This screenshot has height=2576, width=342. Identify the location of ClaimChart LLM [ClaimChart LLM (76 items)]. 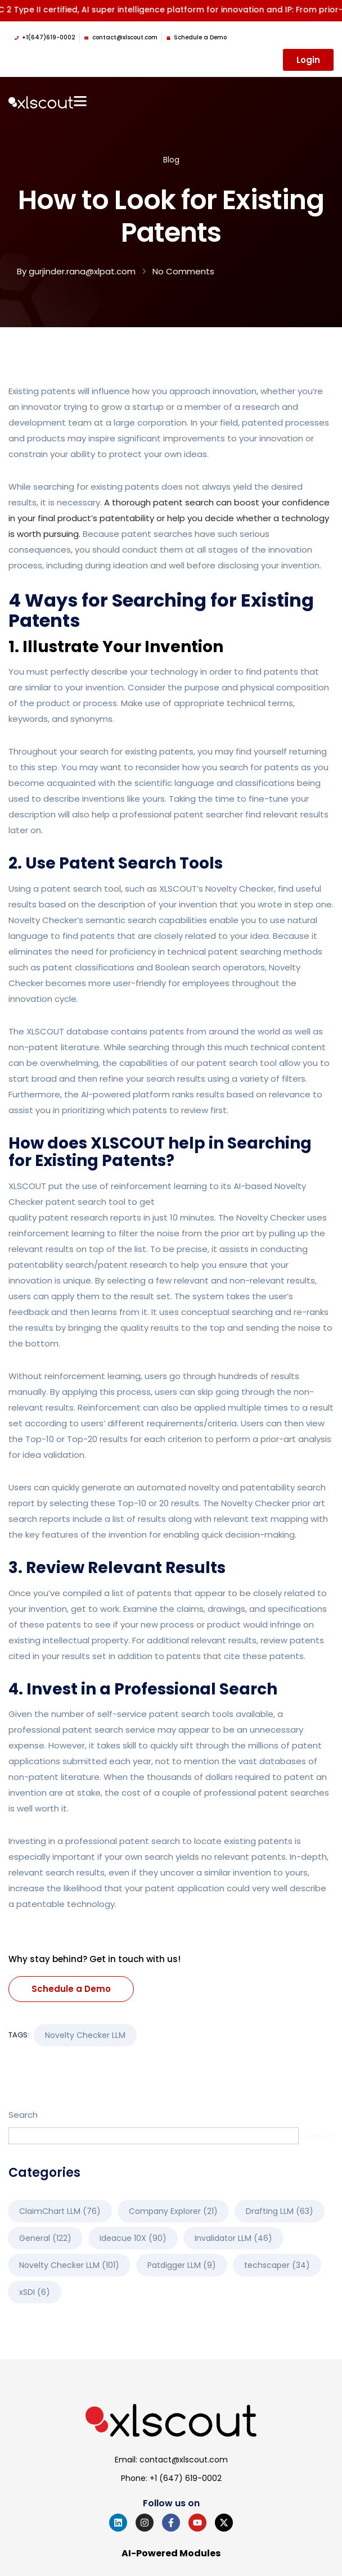
(60, 2211).